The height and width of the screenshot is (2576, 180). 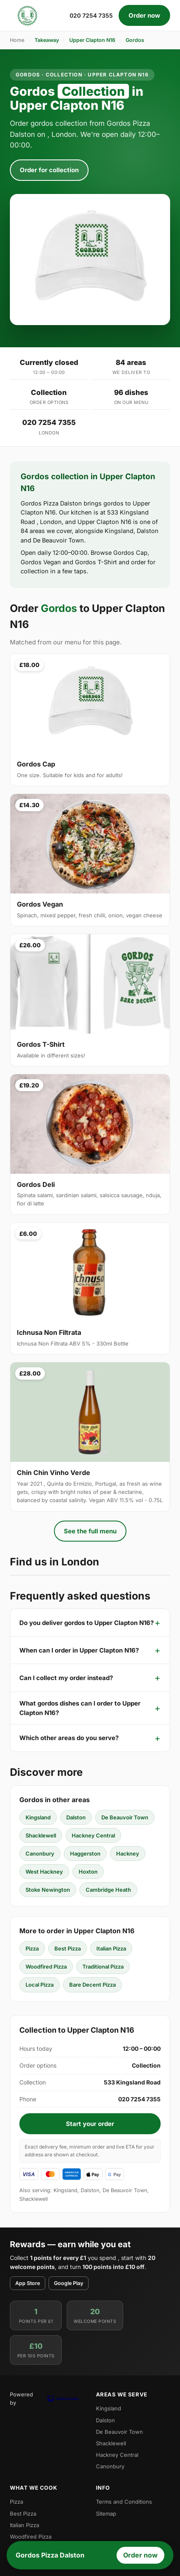 What do you see at coordinates (106, 2513) in the screenshot?
I see `Sitemap` at bounding box center [106, 2513].